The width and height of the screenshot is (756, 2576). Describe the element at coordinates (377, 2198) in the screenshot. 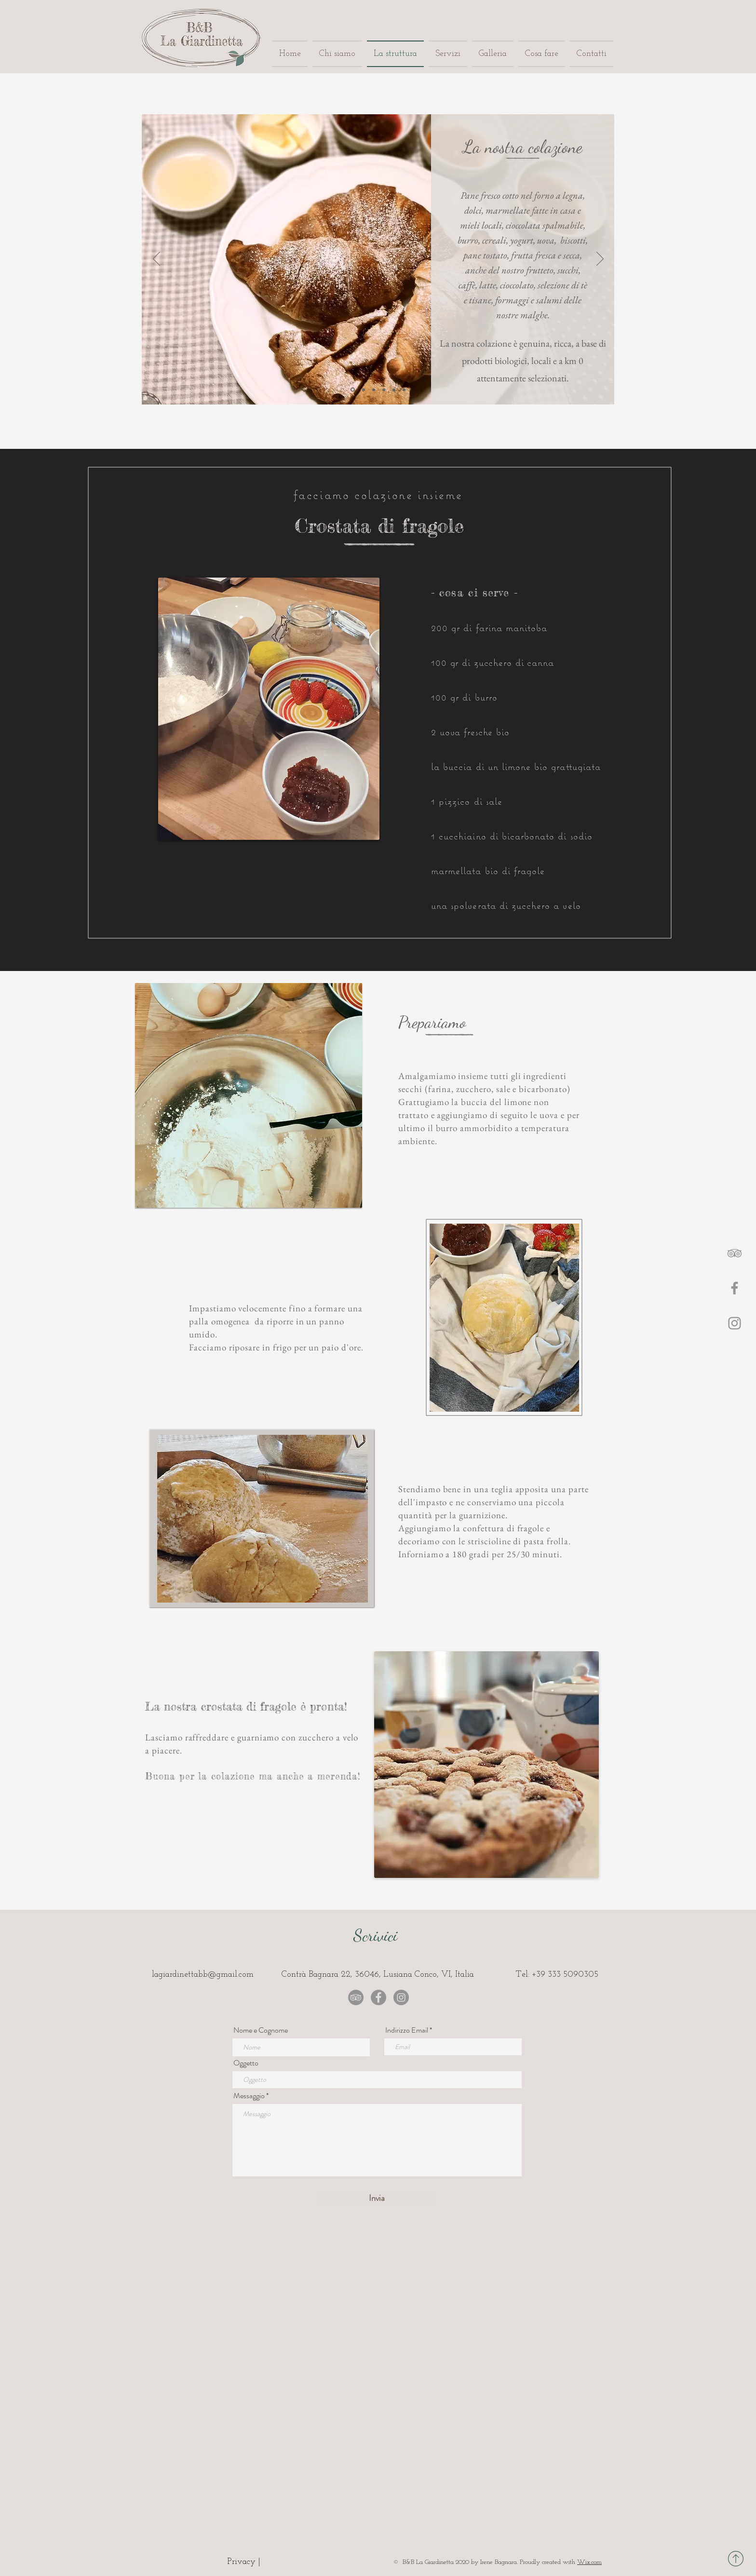

I see `[Invia]` at that location.